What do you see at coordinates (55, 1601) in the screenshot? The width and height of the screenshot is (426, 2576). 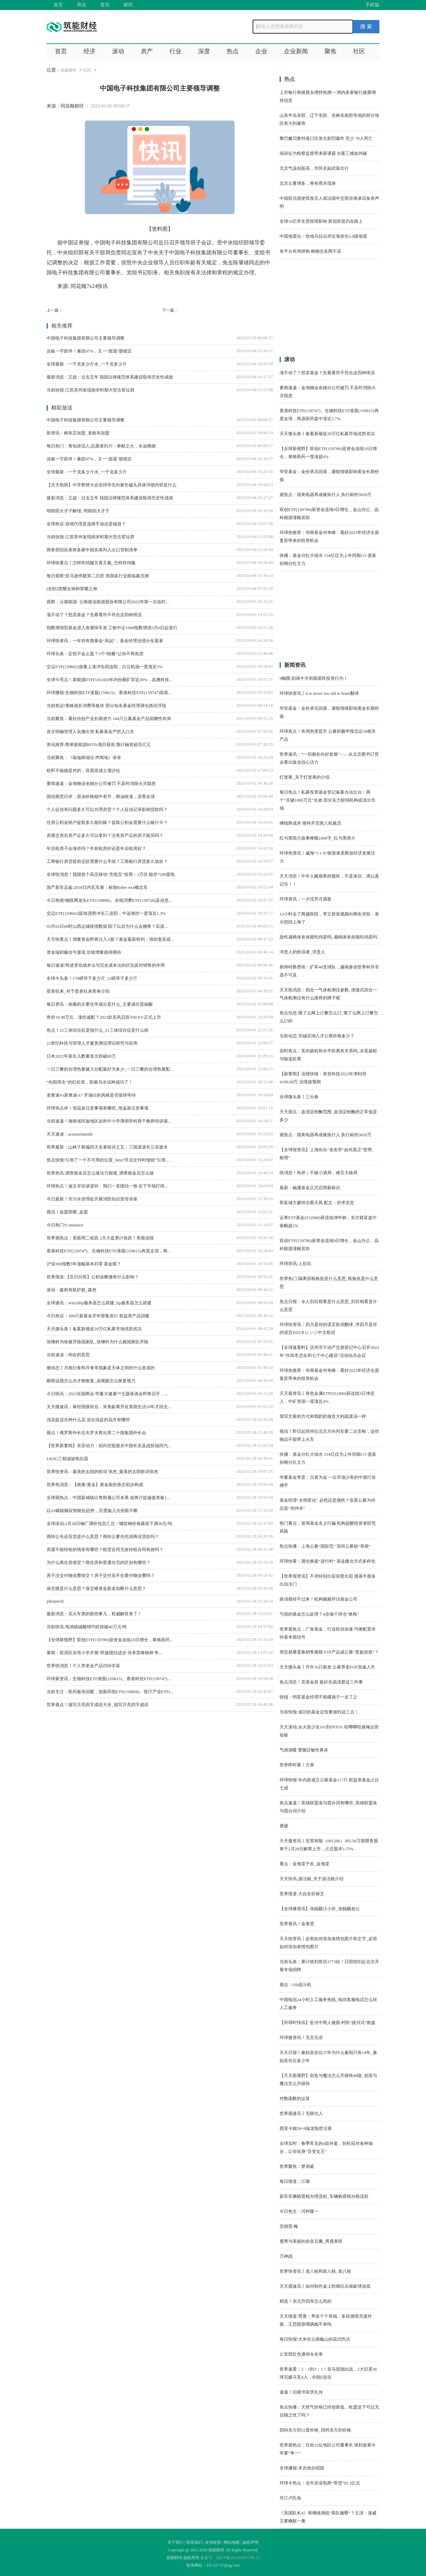 I see `pikeperch` at bounding box center [55, 1601].